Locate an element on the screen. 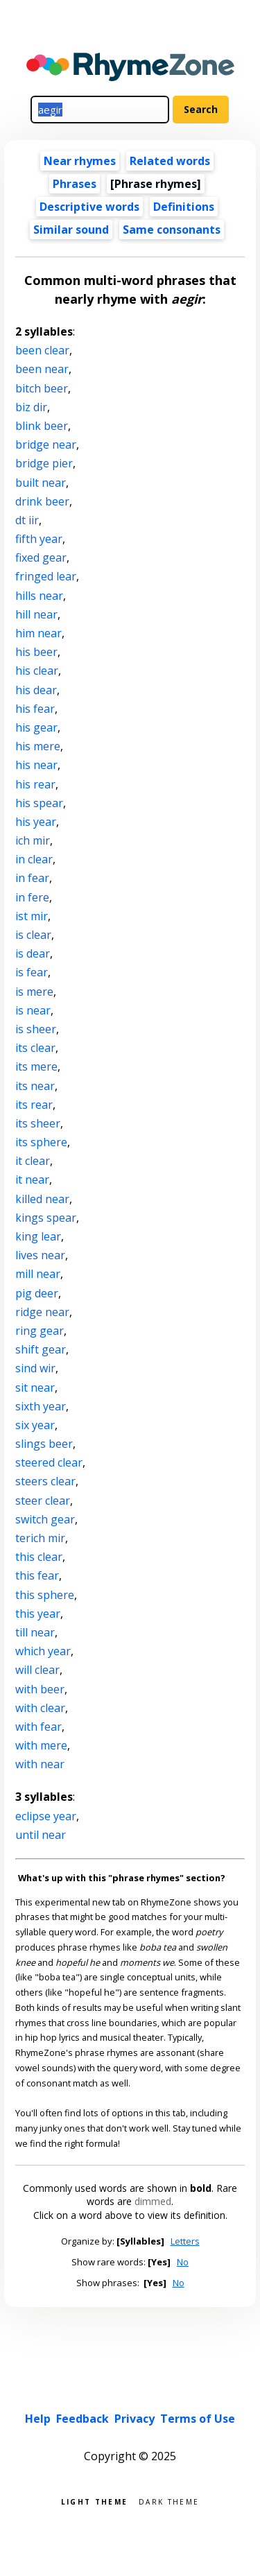 The height and width of the screenshot is (2576, 260). six year is located at coordinates (35, 1425).